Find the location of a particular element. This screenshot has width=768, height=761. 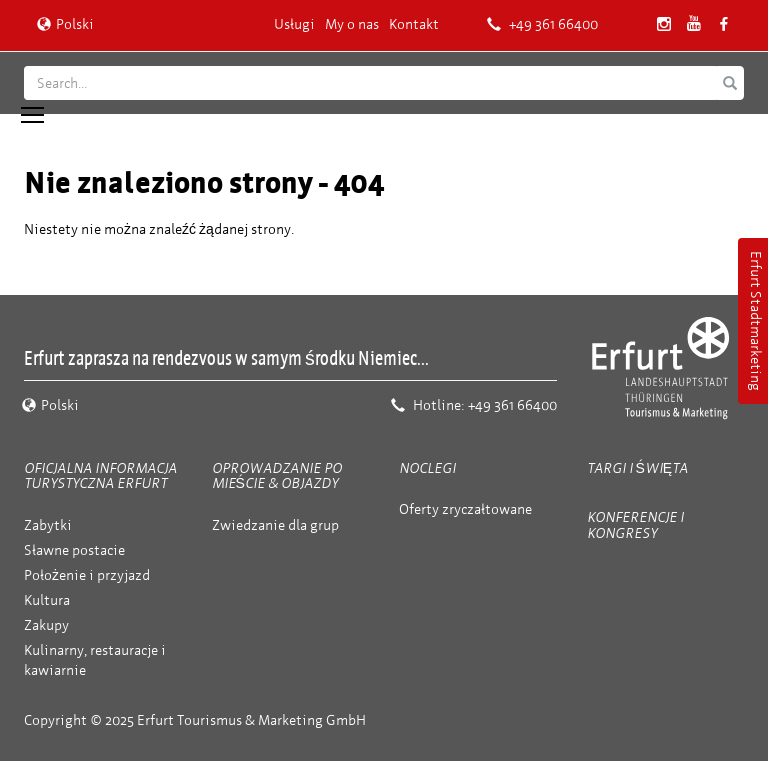

Konferencje i kongresy is located at coordinates (635, 525).